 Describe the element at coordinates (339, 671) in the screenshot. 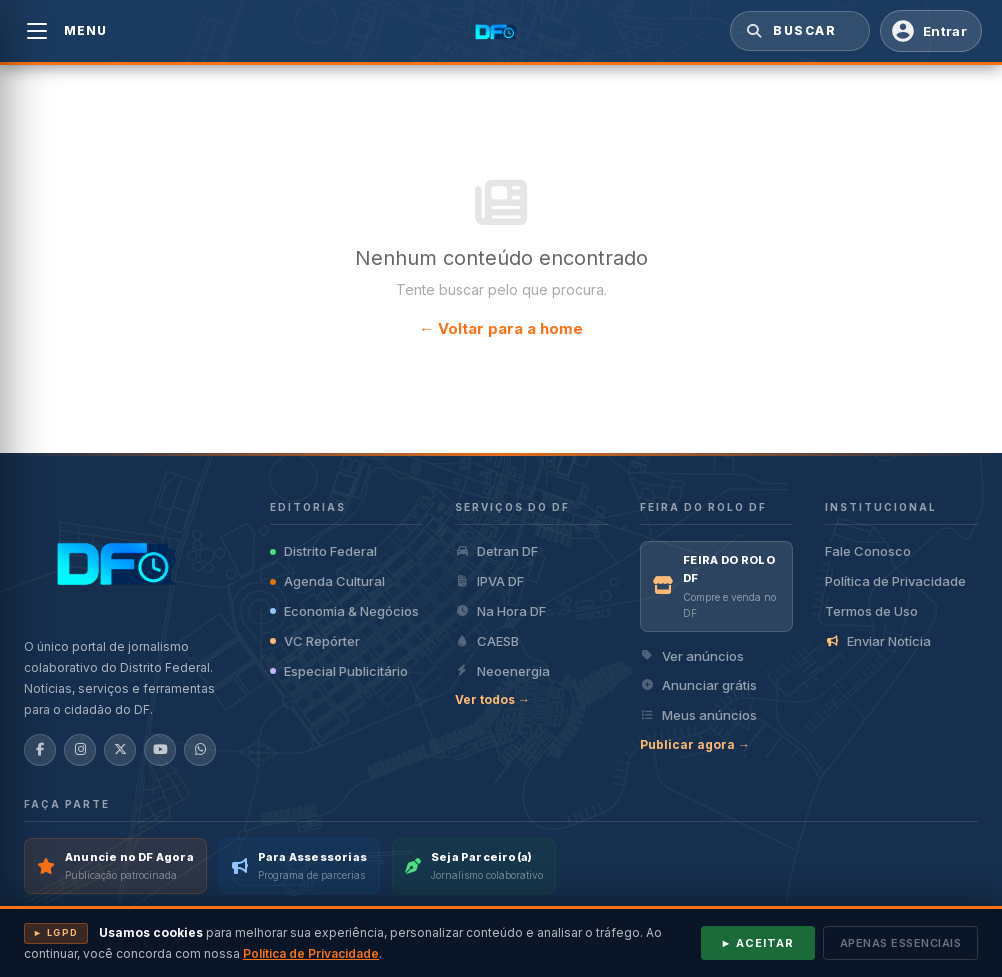

I see `Especial Publicitário` at that location.